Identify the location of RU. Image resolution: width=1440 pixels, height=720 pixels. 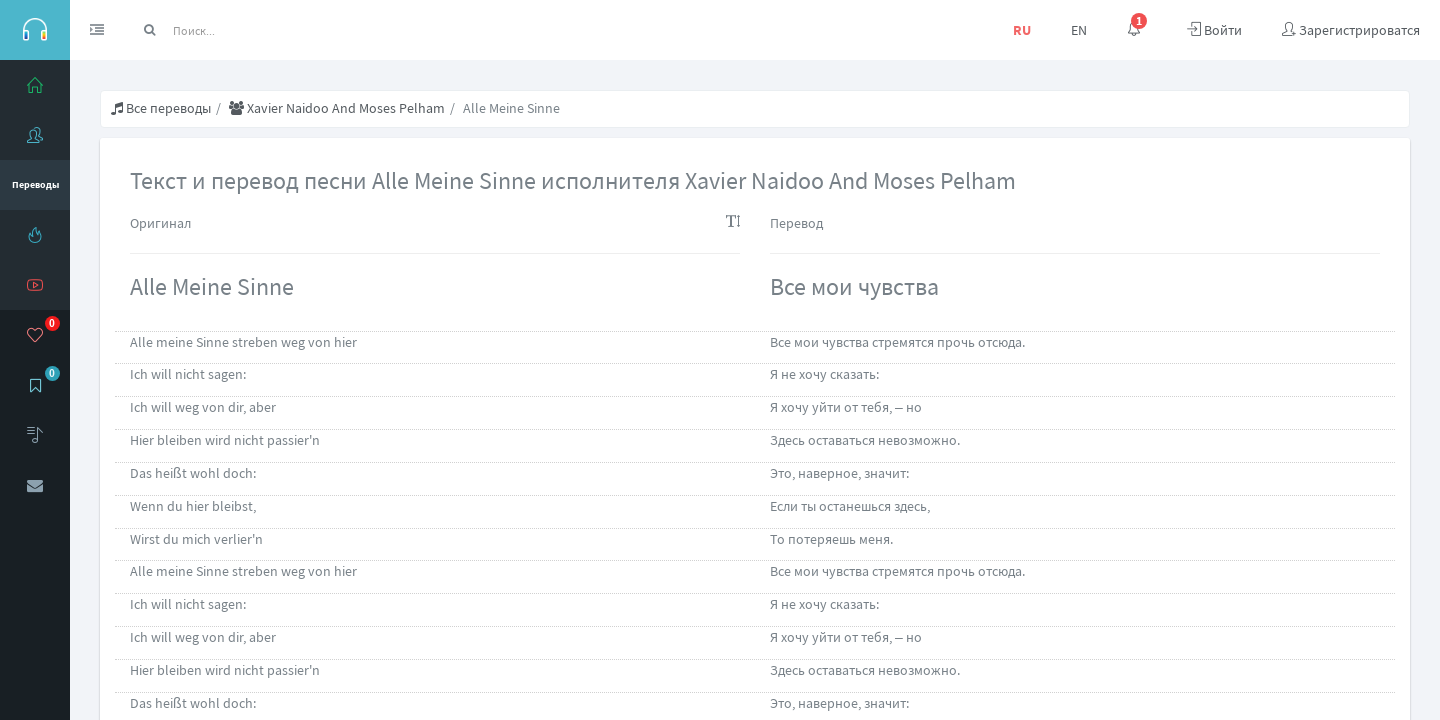
(1022, 30).